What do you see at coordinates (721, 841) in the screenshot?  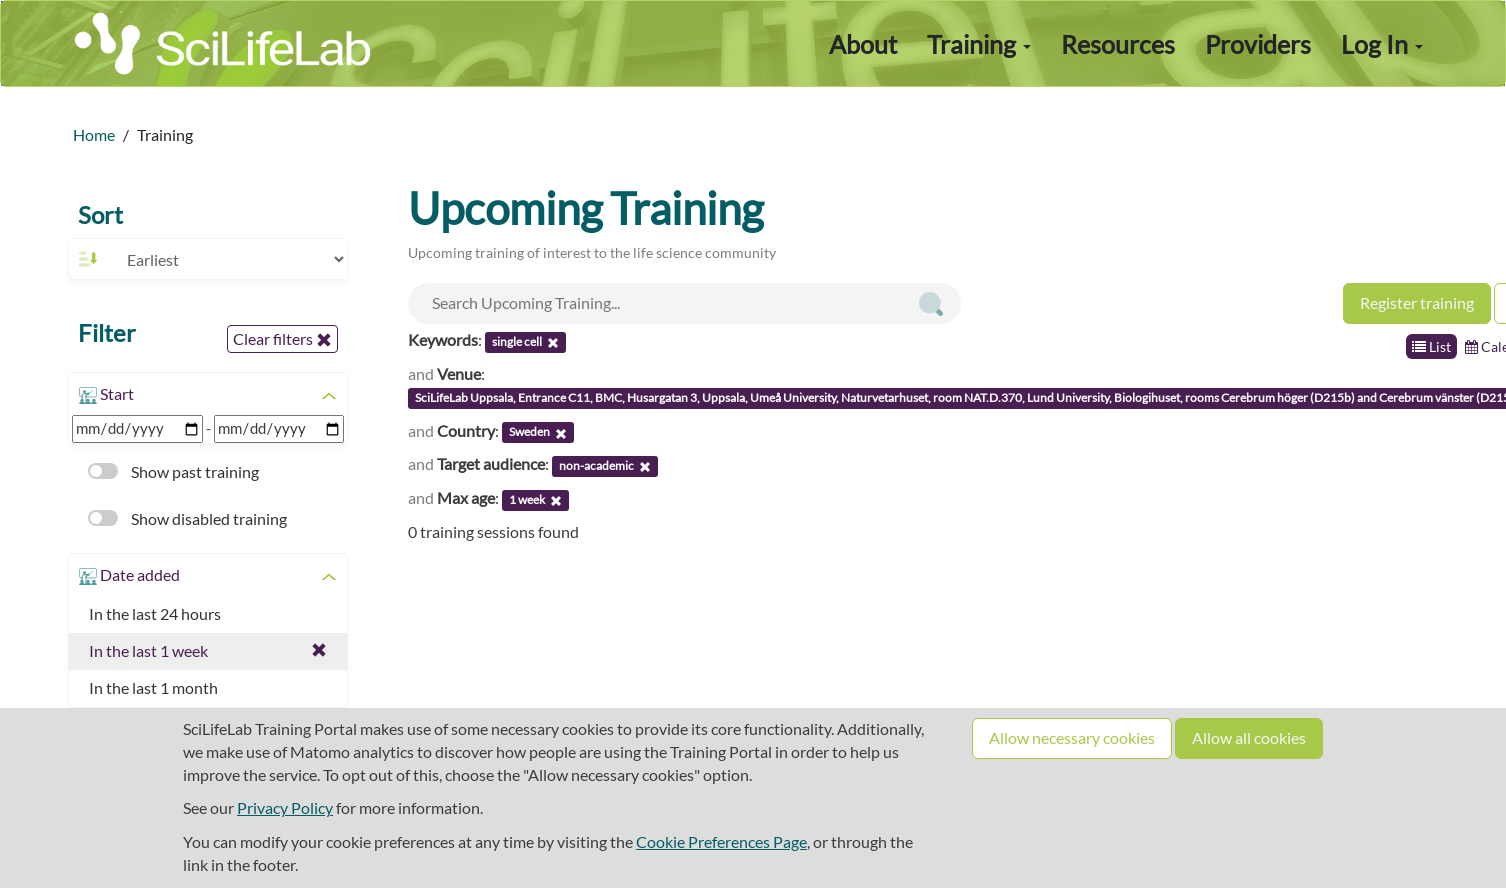 I see `Cookie Preferences Page` at bounding box center [721, 841].